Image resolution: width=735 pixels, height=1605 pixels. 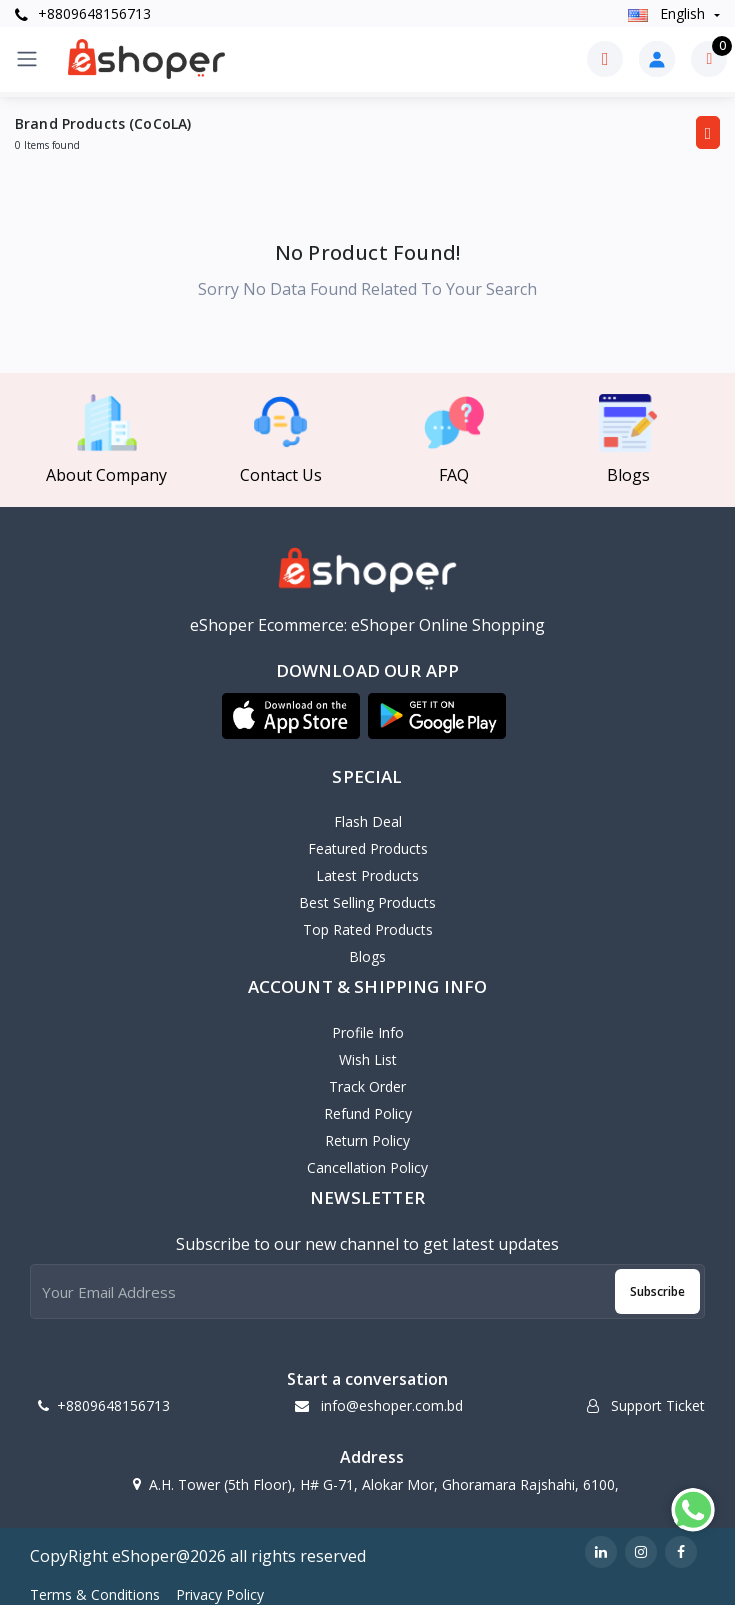 What do you see at coordinates (368, 821) in the screenshot?
I see `Flash Deal` at bounding box center [368, 821].